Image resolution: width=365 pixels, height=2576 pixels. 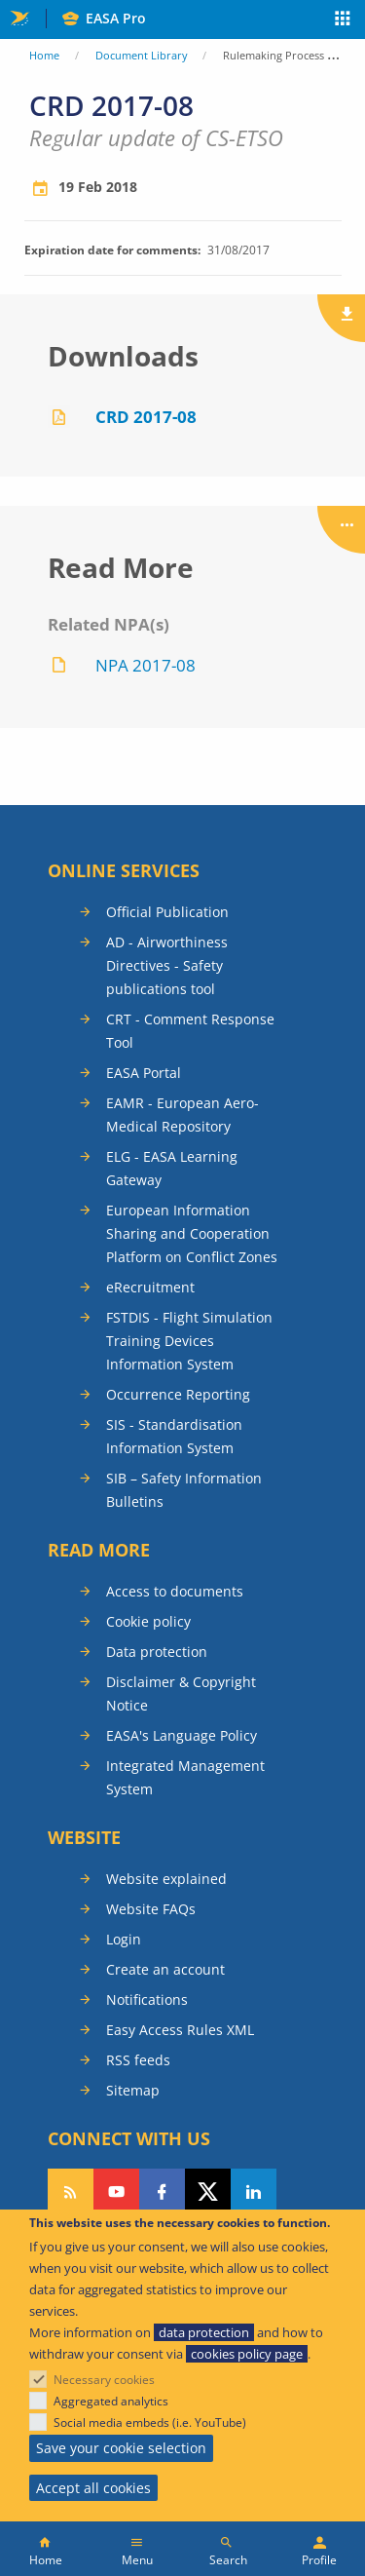 What do you see at coordinates (204, 2332) in the screenshot?
I see `data protection` at bounding box center [204, 2332].